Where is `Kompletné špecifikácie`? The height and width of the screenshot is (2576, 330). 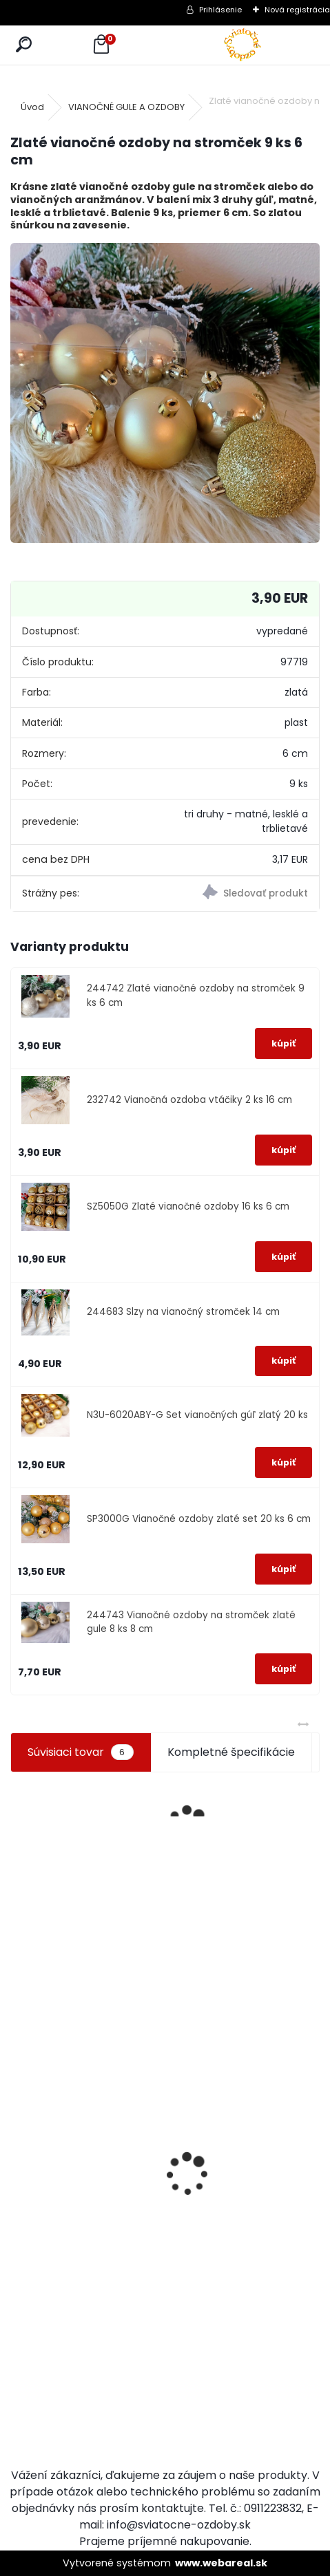 Kompletné špecifikácie is located at coordinates (231, 1752).